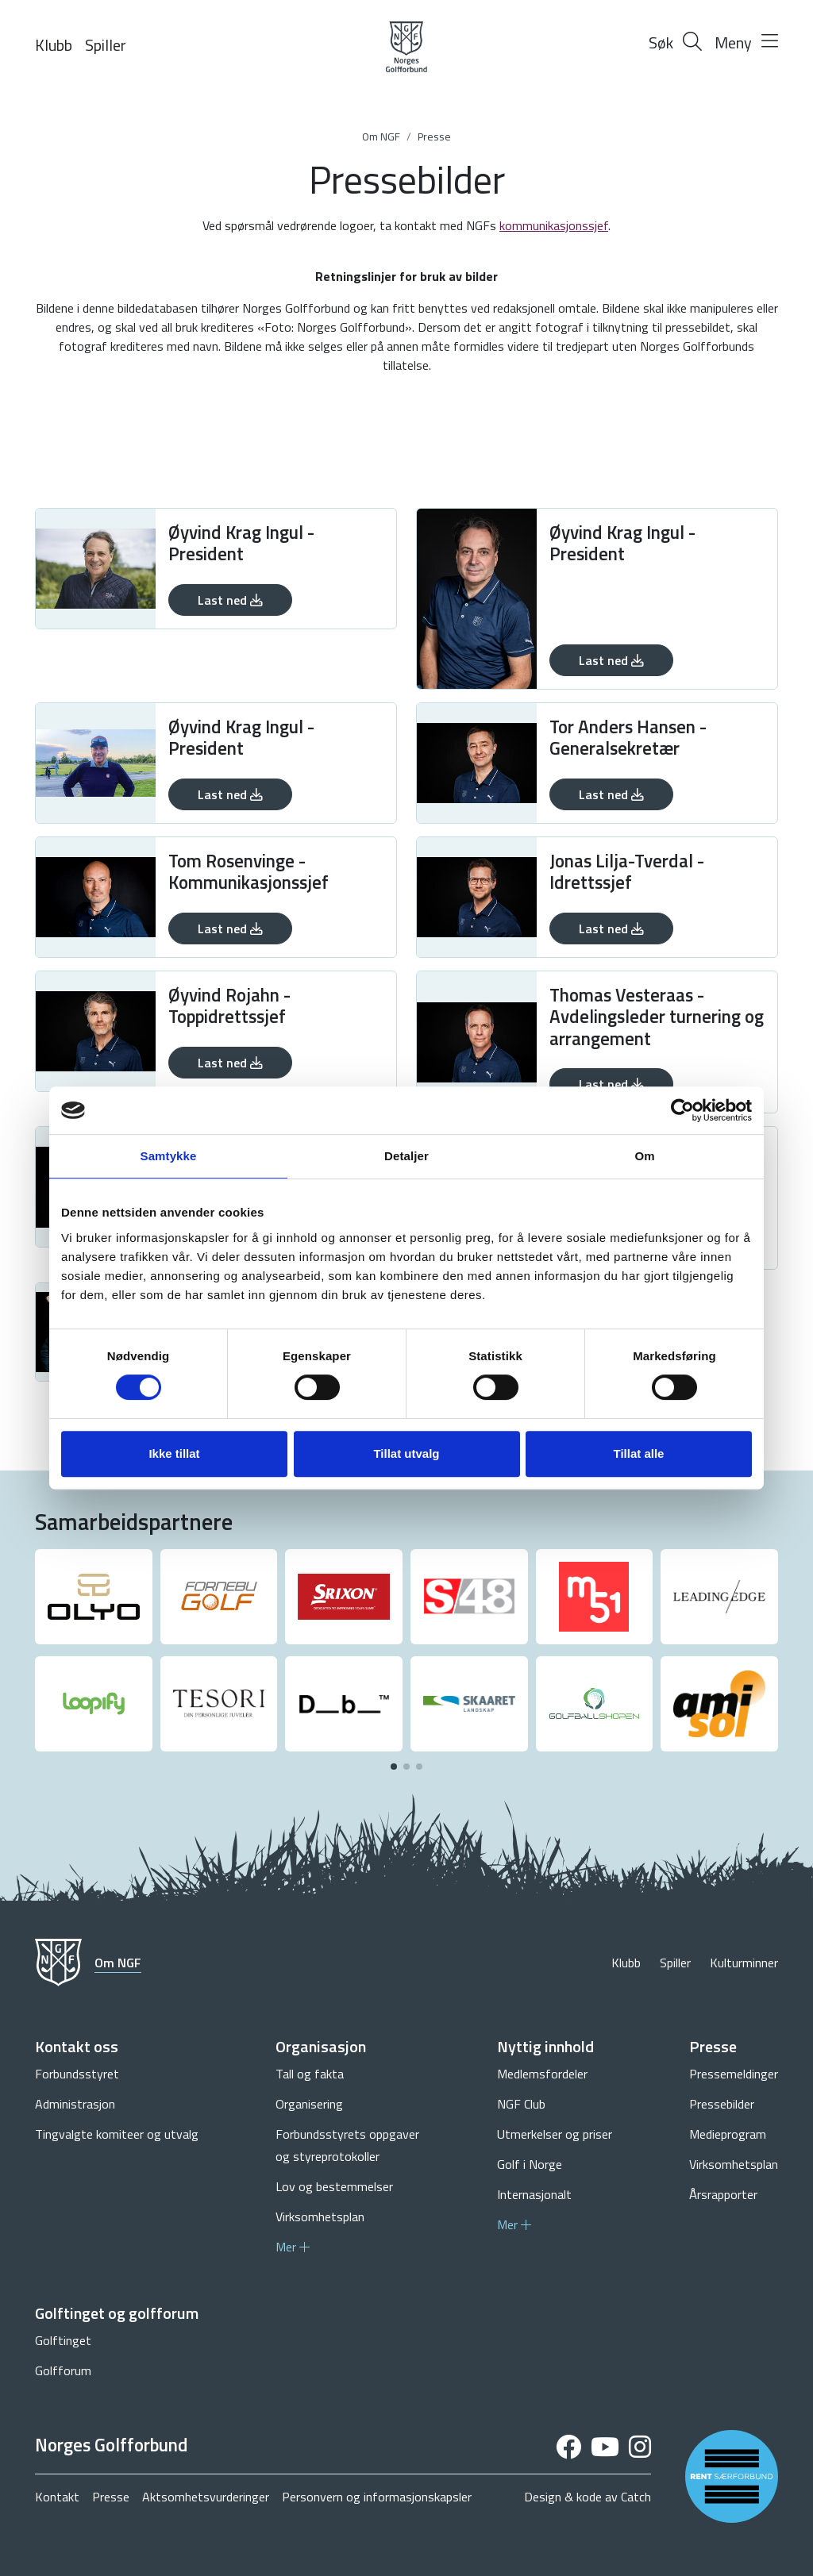 This screenshot has height=2576, width=813. I want to click on Kulturminner, so click(744, 1962).